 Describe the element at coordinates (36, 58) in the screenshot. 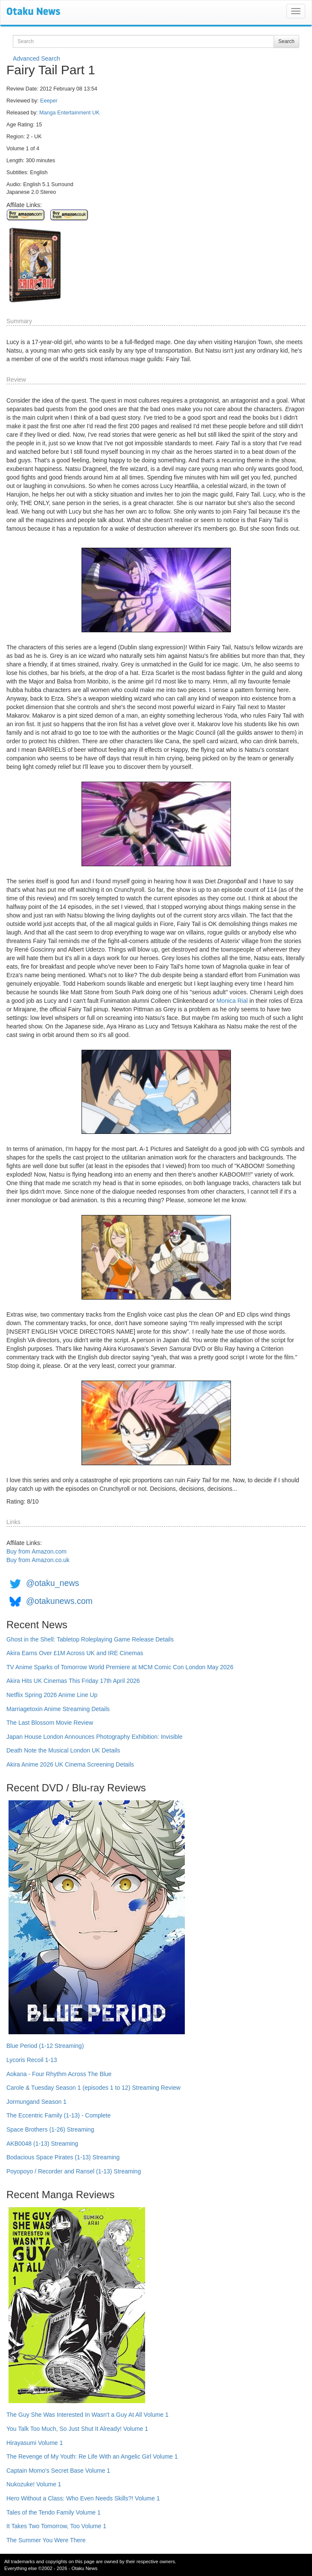

I see `Advanced Search` at that location.